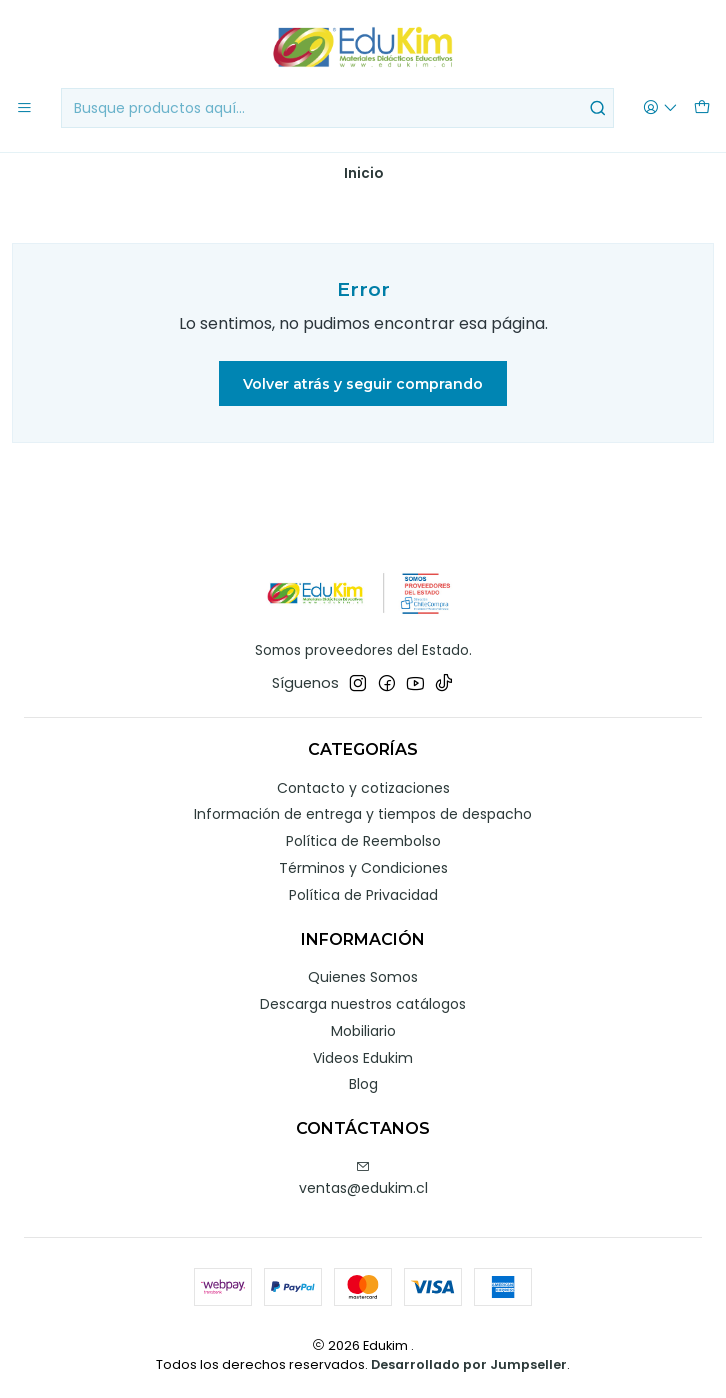  I want to click on Blog, so click(363, 1084).